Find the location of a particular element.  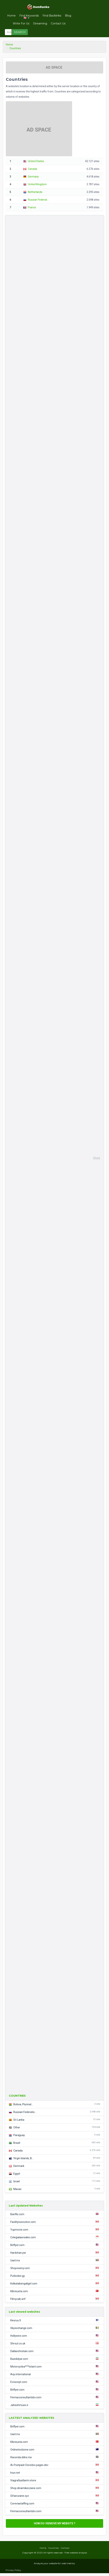

Countries is located at coordinates (53, 2548).